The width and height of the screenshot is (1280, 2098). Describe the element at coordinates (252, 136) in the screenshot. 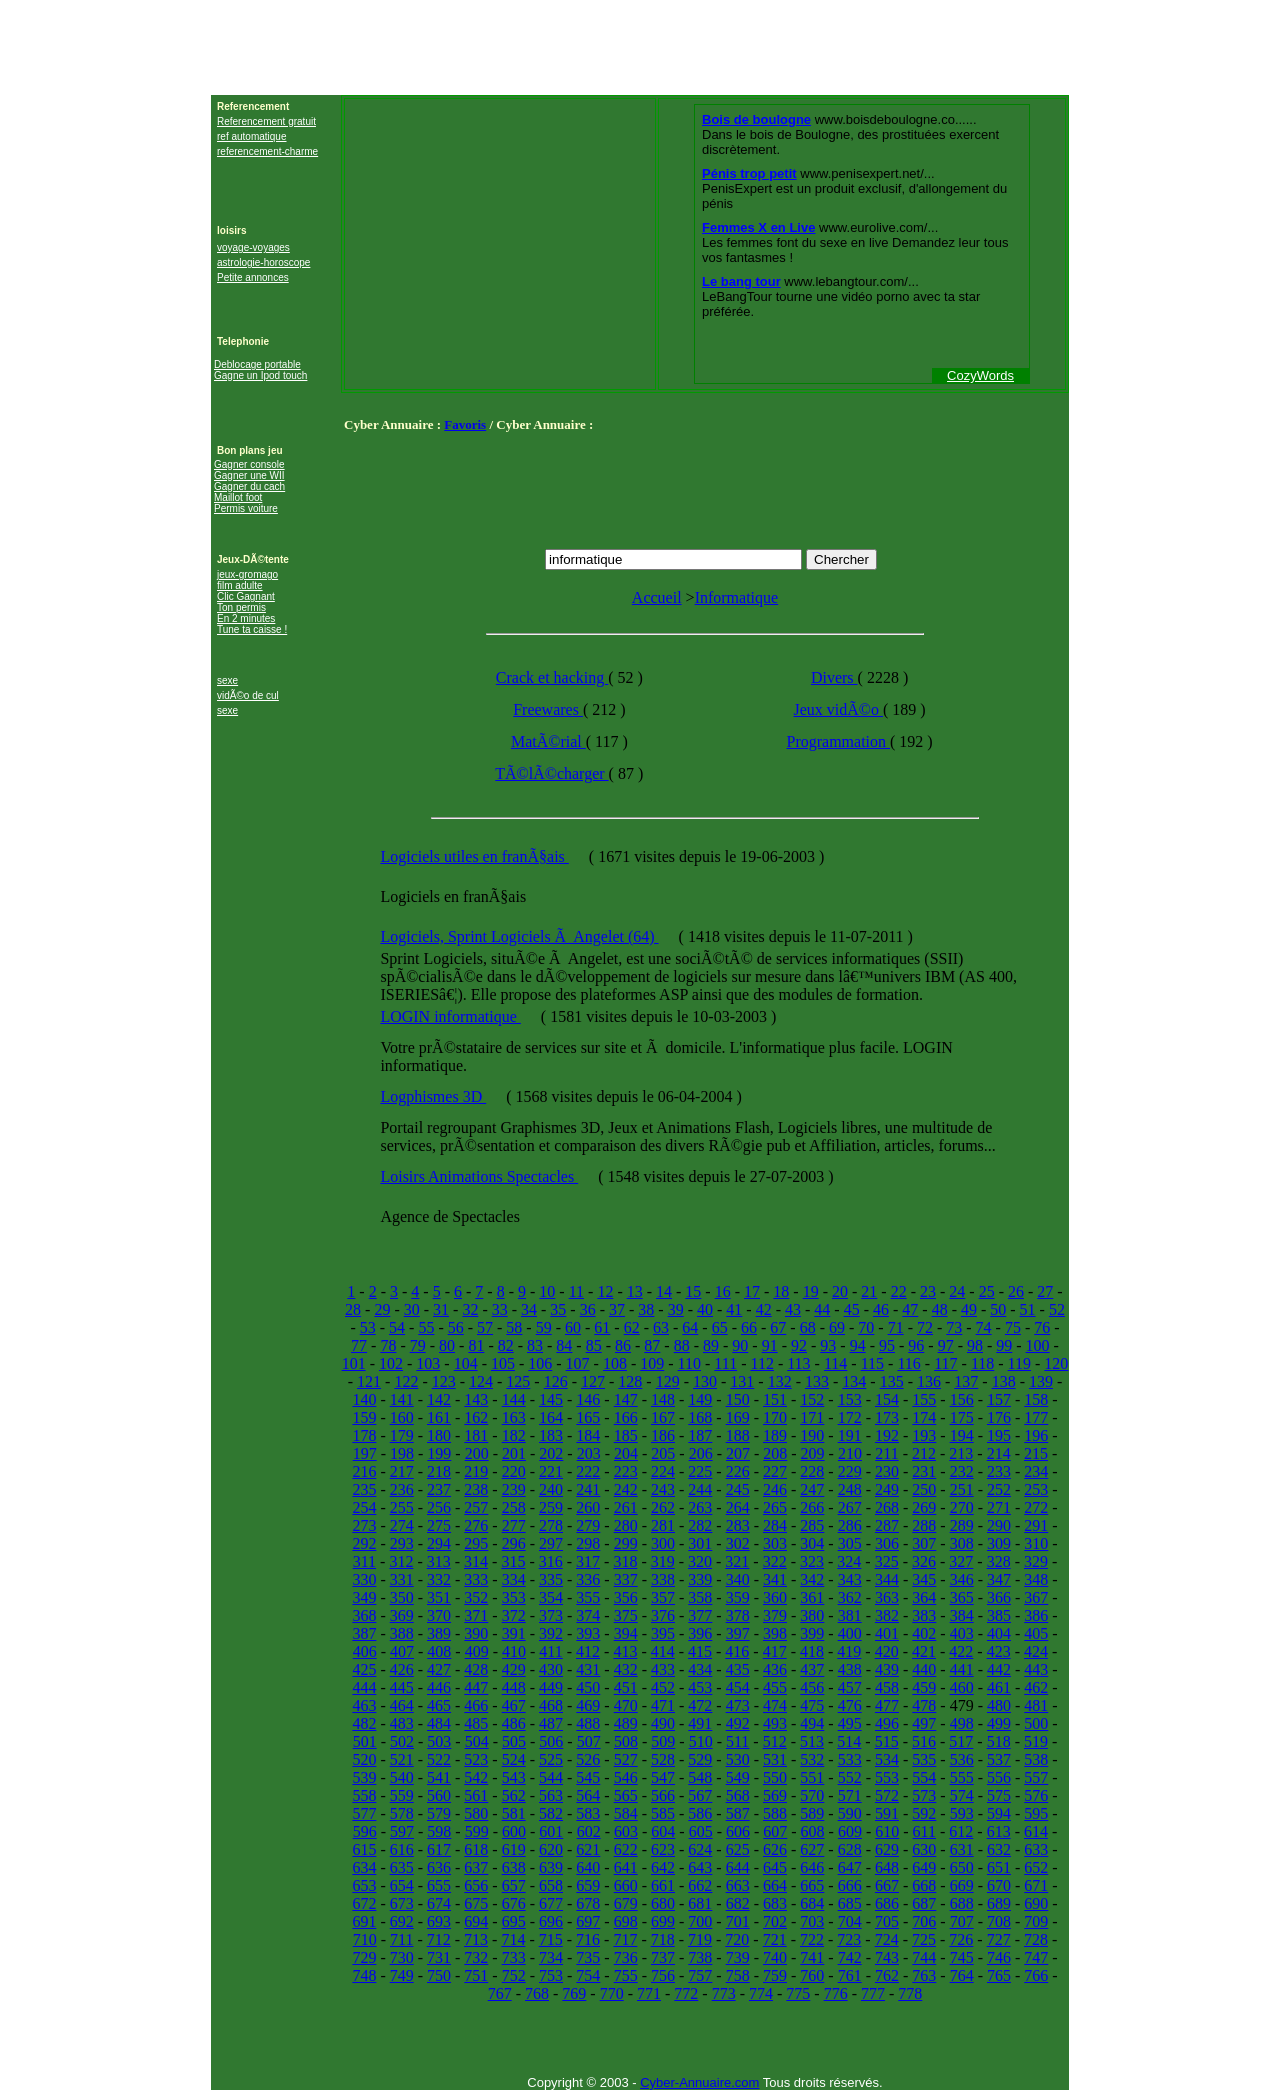

I see `ref automatique` at that location.